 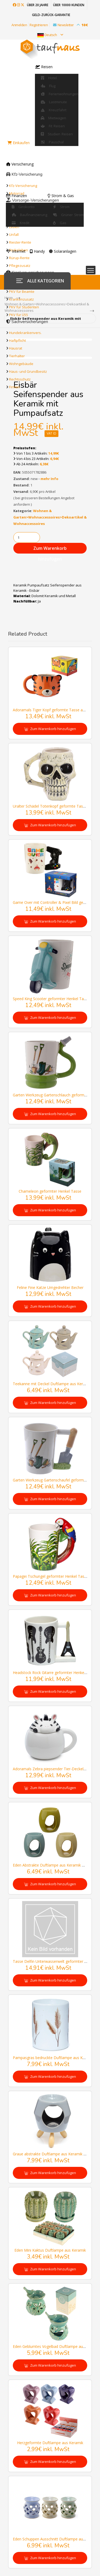 I want to click on Eden Schuppen Ausschnitt Duftlampe aus Keramik, so click(x=56, y=2539).